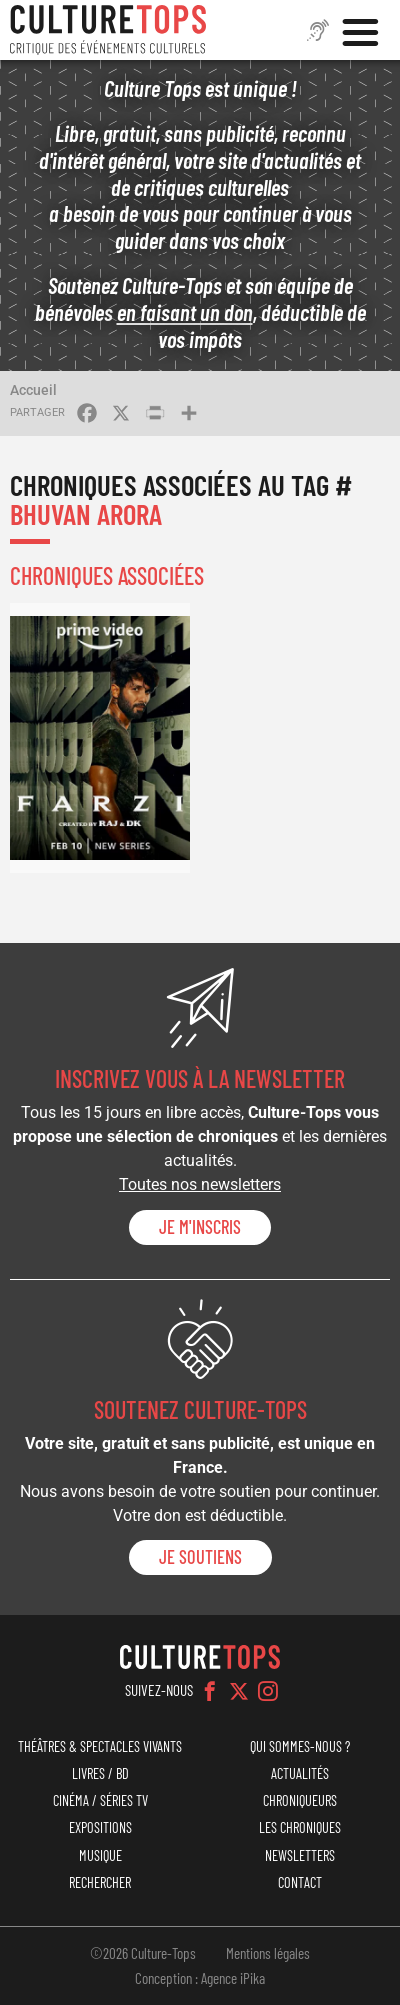 The image size is (400, 2005). Describe the element at coordinates (100, 1855) in the screenshot. I see `Musique` at that location.